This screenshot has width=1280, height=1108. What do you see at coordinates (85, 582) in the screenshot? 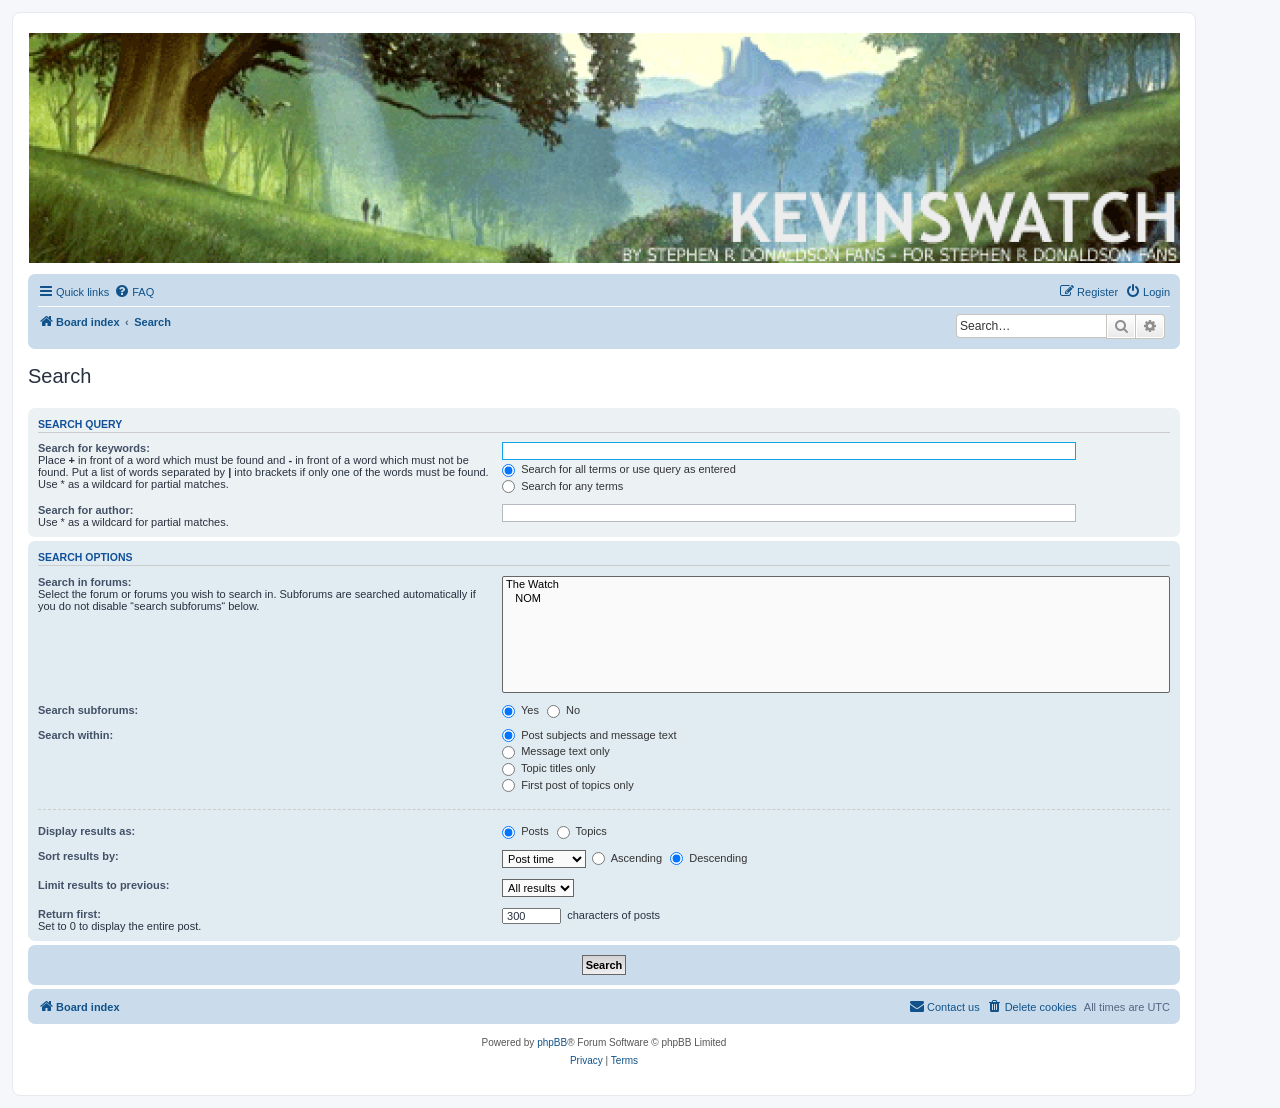
I see `Search in forums:` at bounding box center [85, 582].